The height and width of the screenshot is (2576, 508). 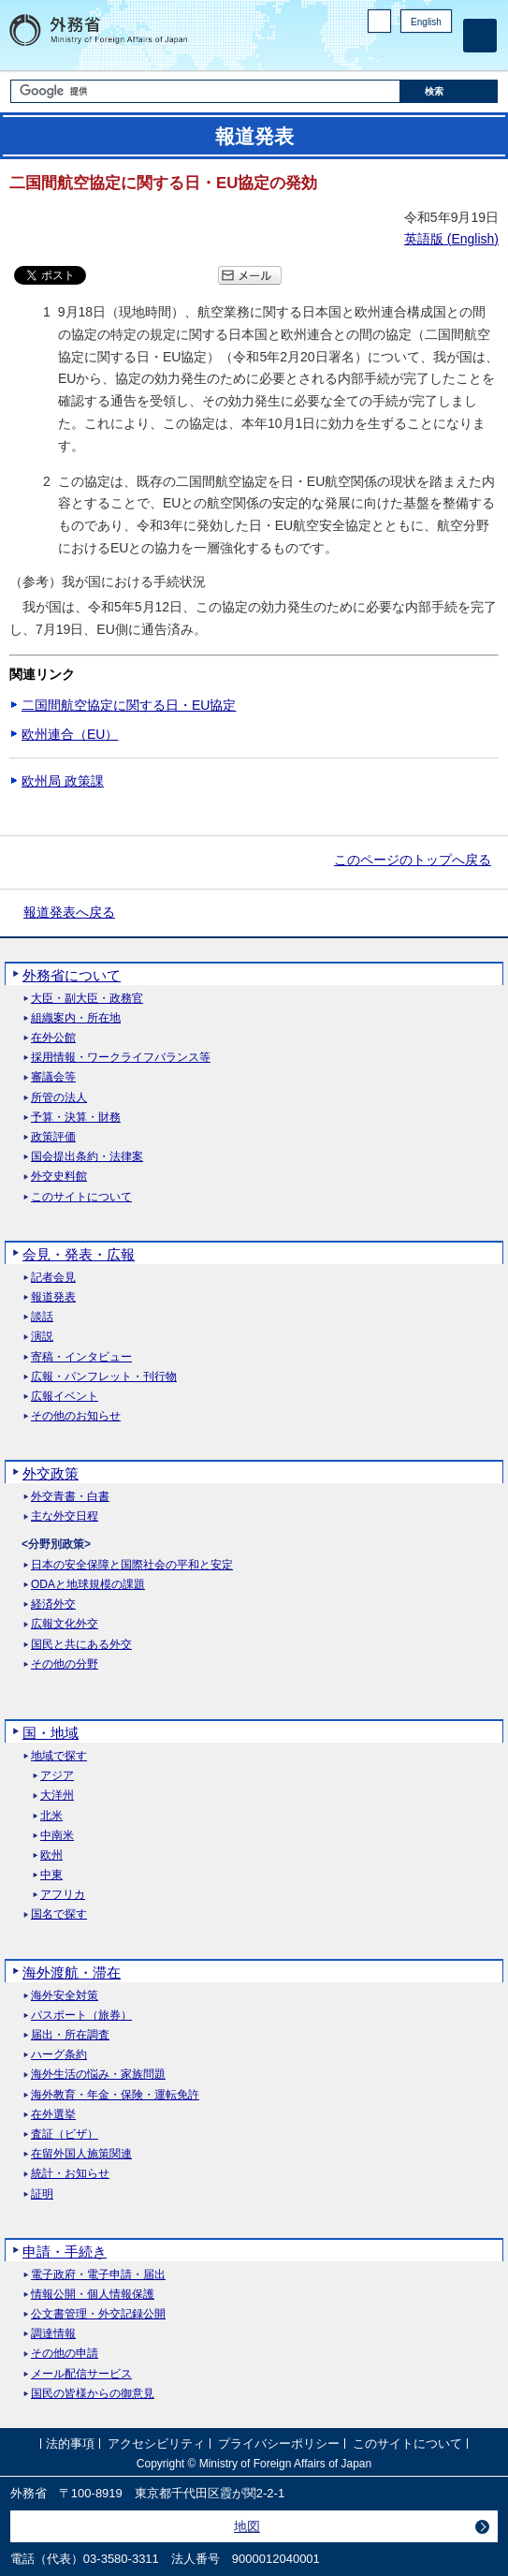 I want to click on [検索文字列テキストボックス], so click(x=205, y=91).